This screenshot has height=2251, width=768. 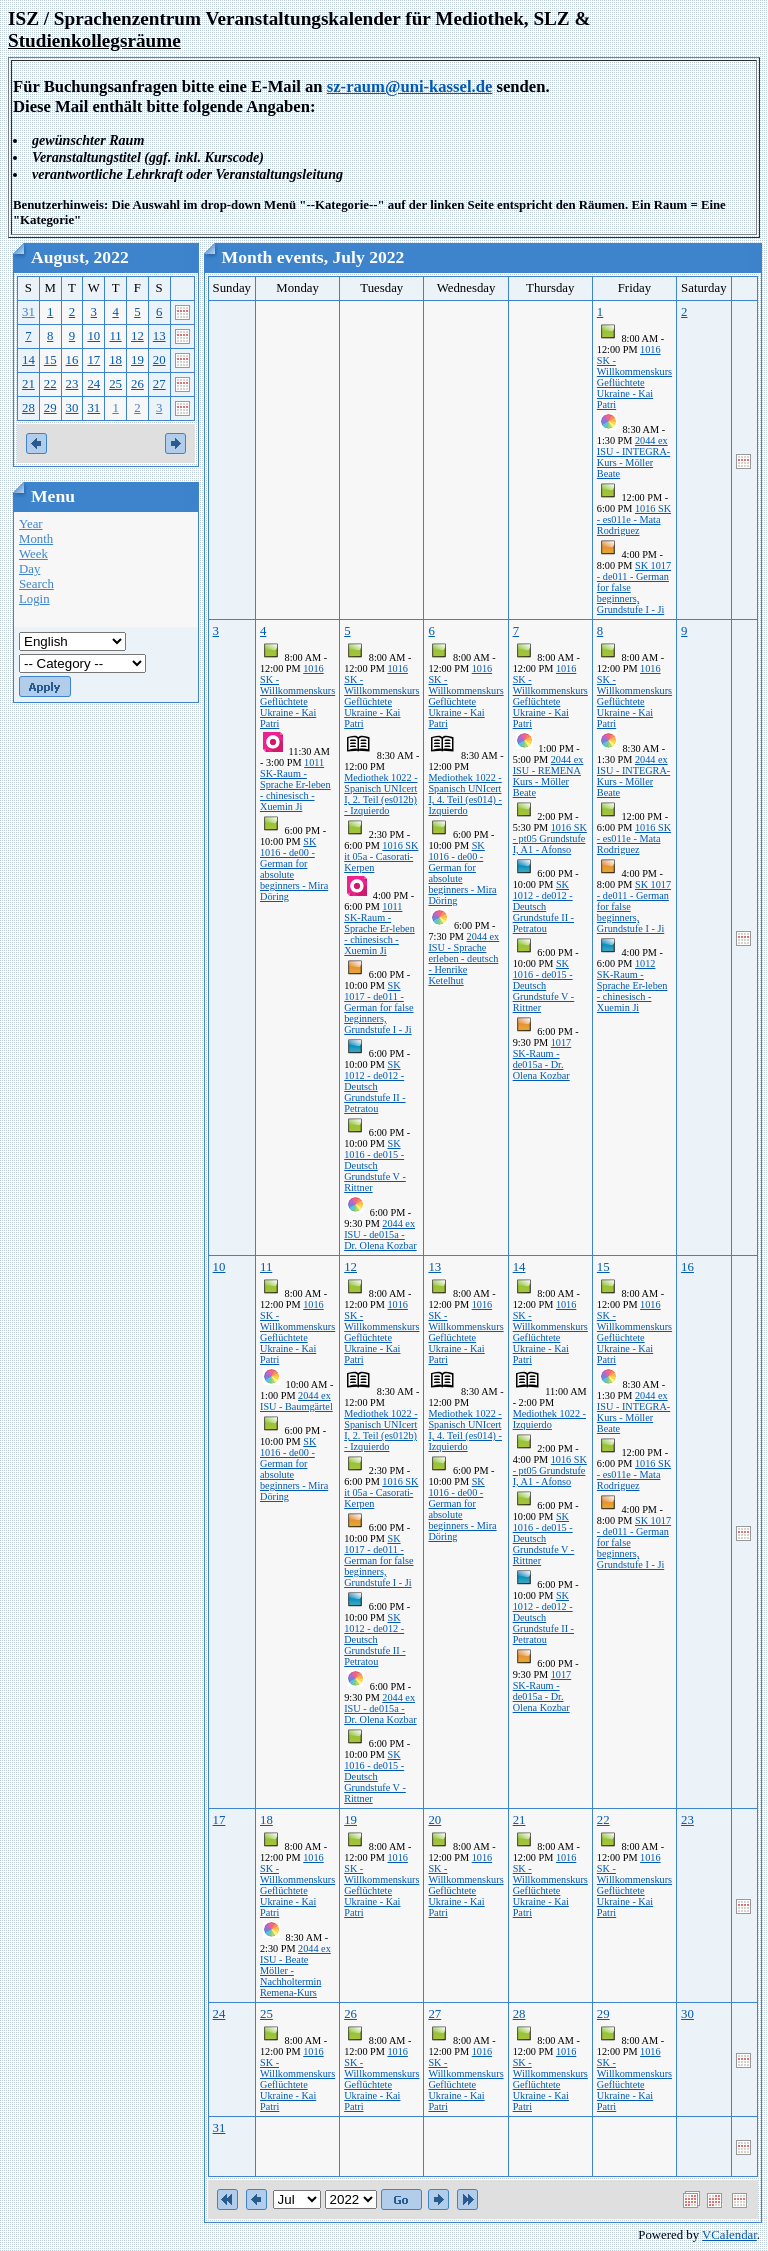 What do you see at coordinates (93, 336) in the screenshot?
I see `10` at bounding box center [93, 336].